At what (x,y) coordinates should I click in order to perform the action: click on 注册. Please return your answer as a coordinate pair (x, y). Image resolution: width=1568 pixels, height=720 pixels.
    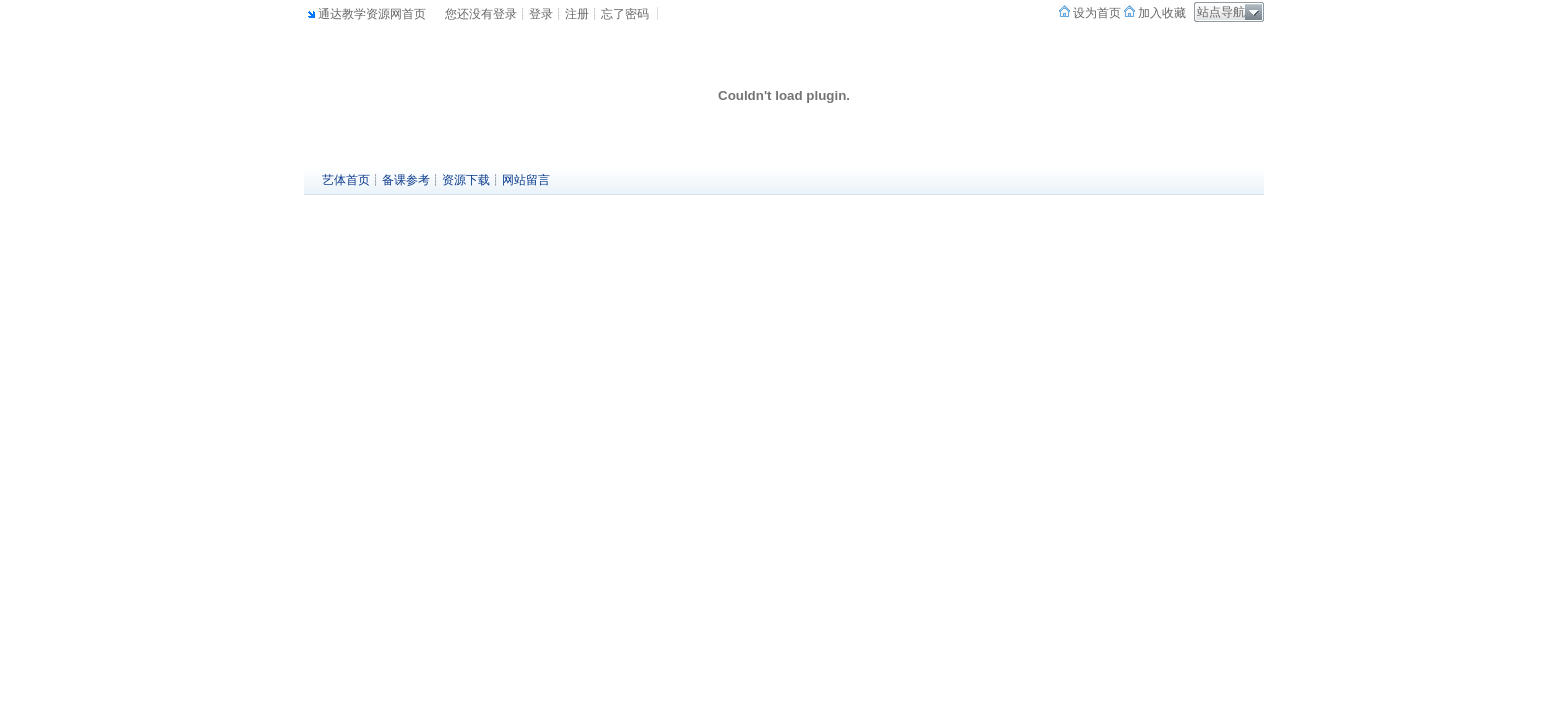
    Looking at the image, I should click on (577, 14).